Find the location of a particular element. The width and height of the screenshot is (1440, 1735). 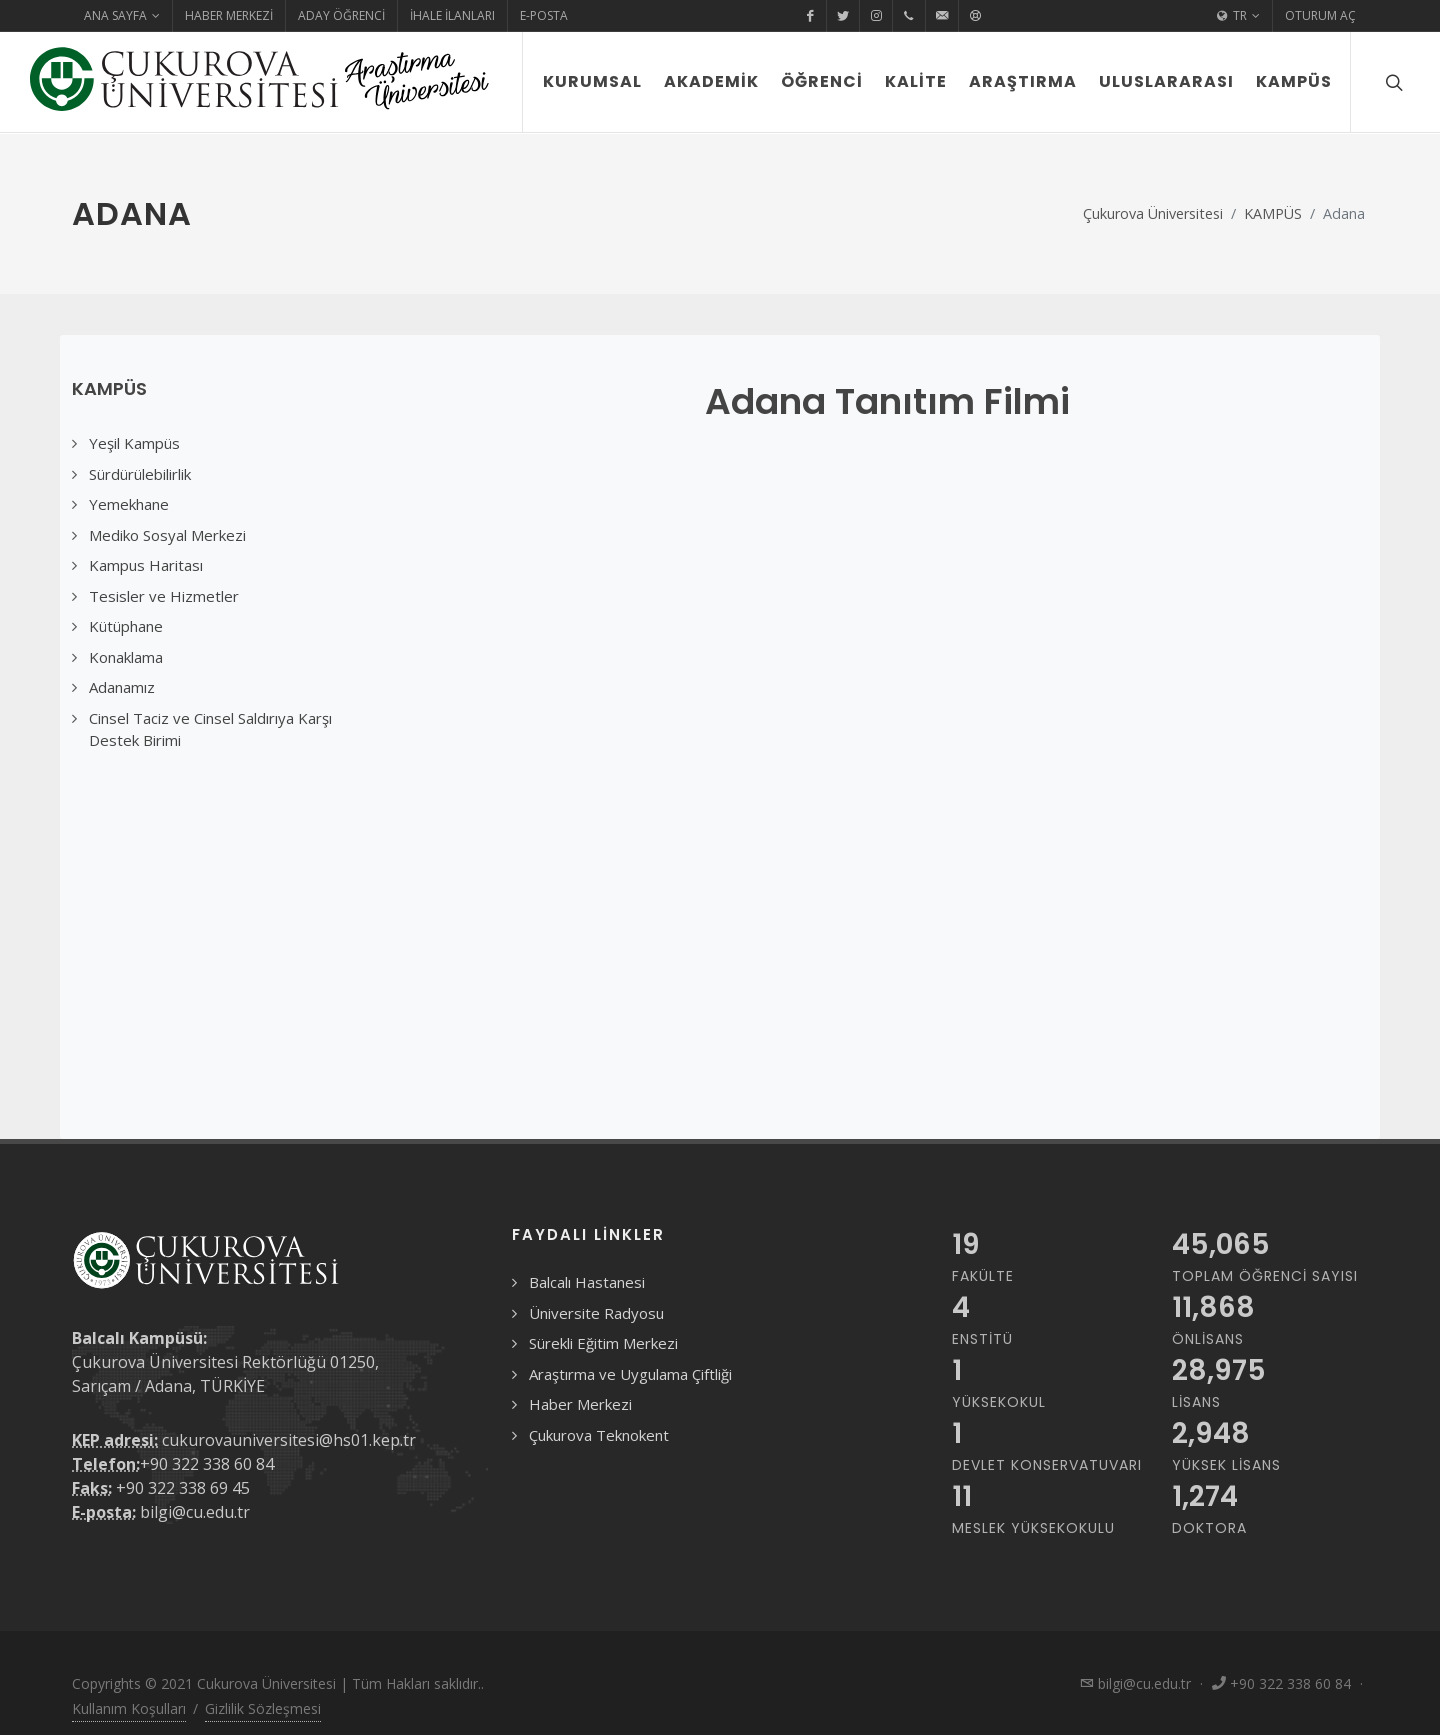

Kullanım Koşulları is located at coordinates (129, 1708).